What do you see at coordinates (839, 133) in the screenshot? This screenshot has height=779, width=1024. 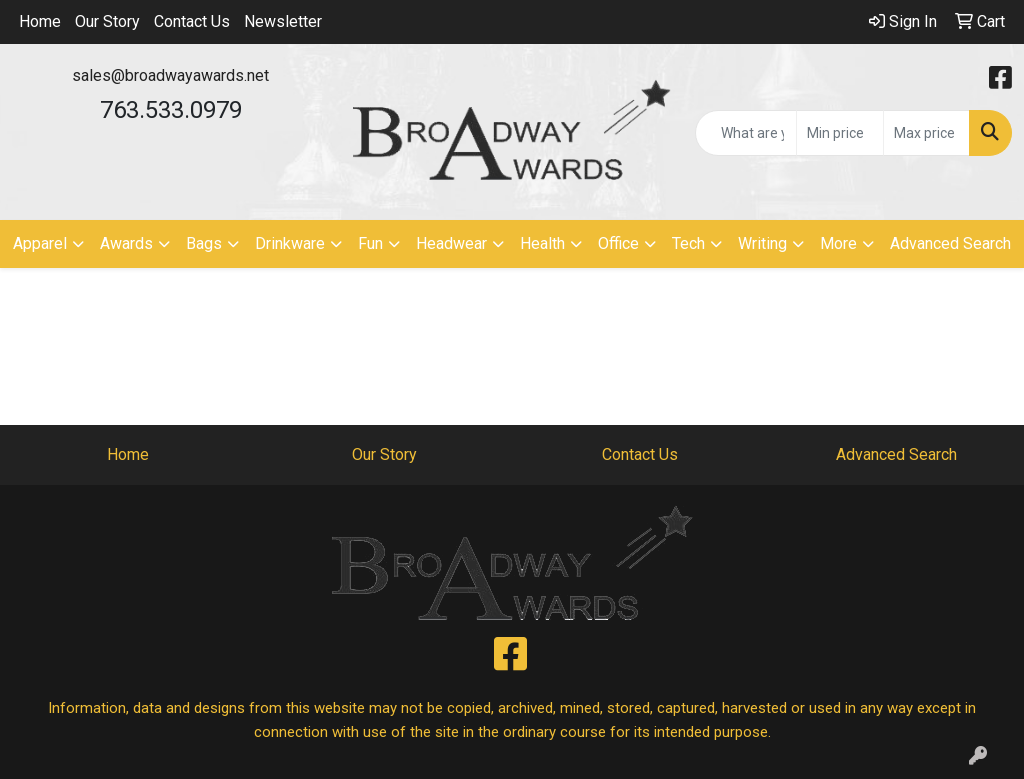 I see `[Quick Search Price Low]` at bounding box center [839, 133].